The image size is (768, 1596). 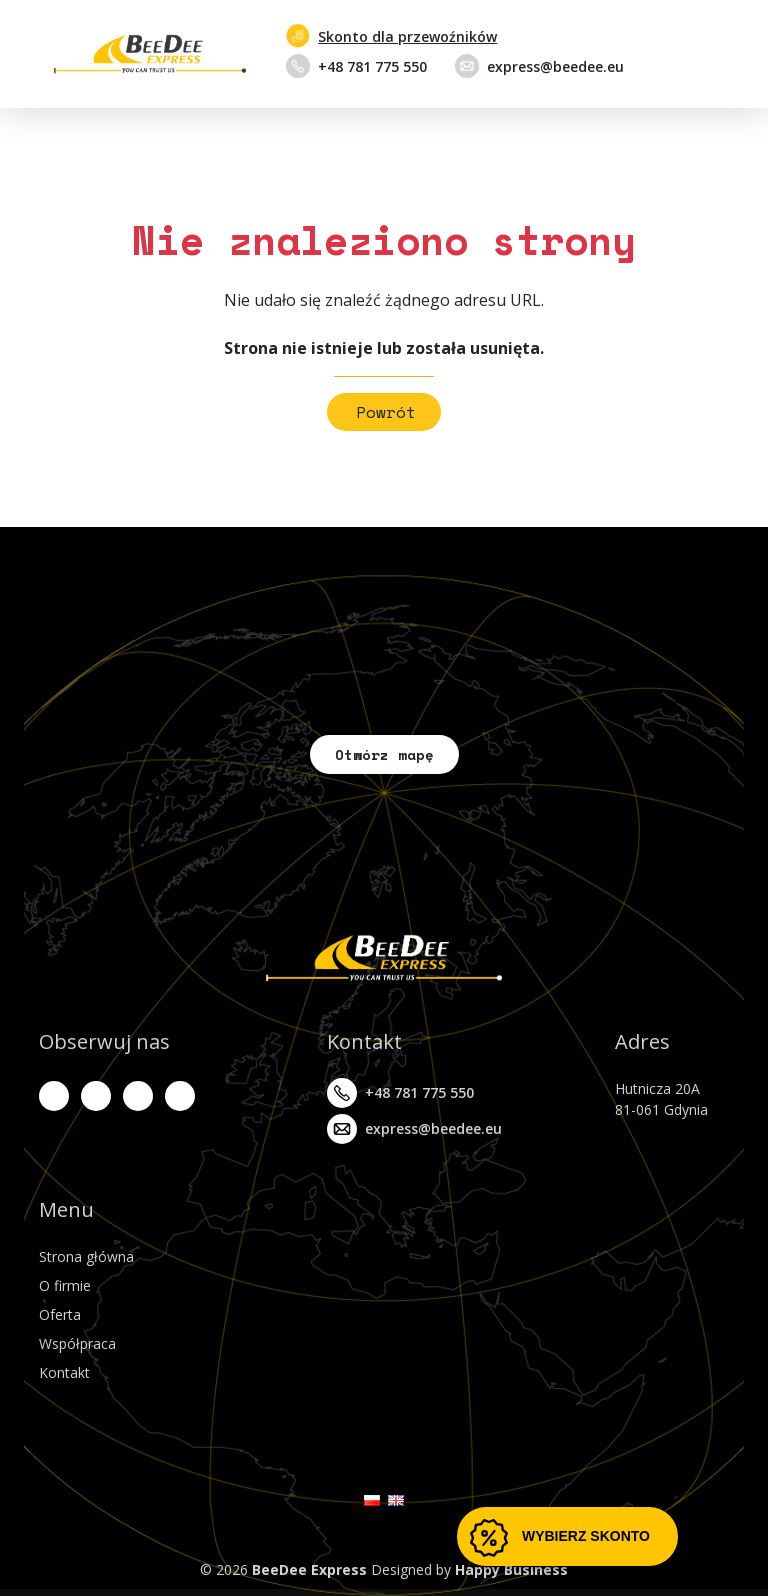 I want to click on Happy Business, so click(x=511, y=1569).